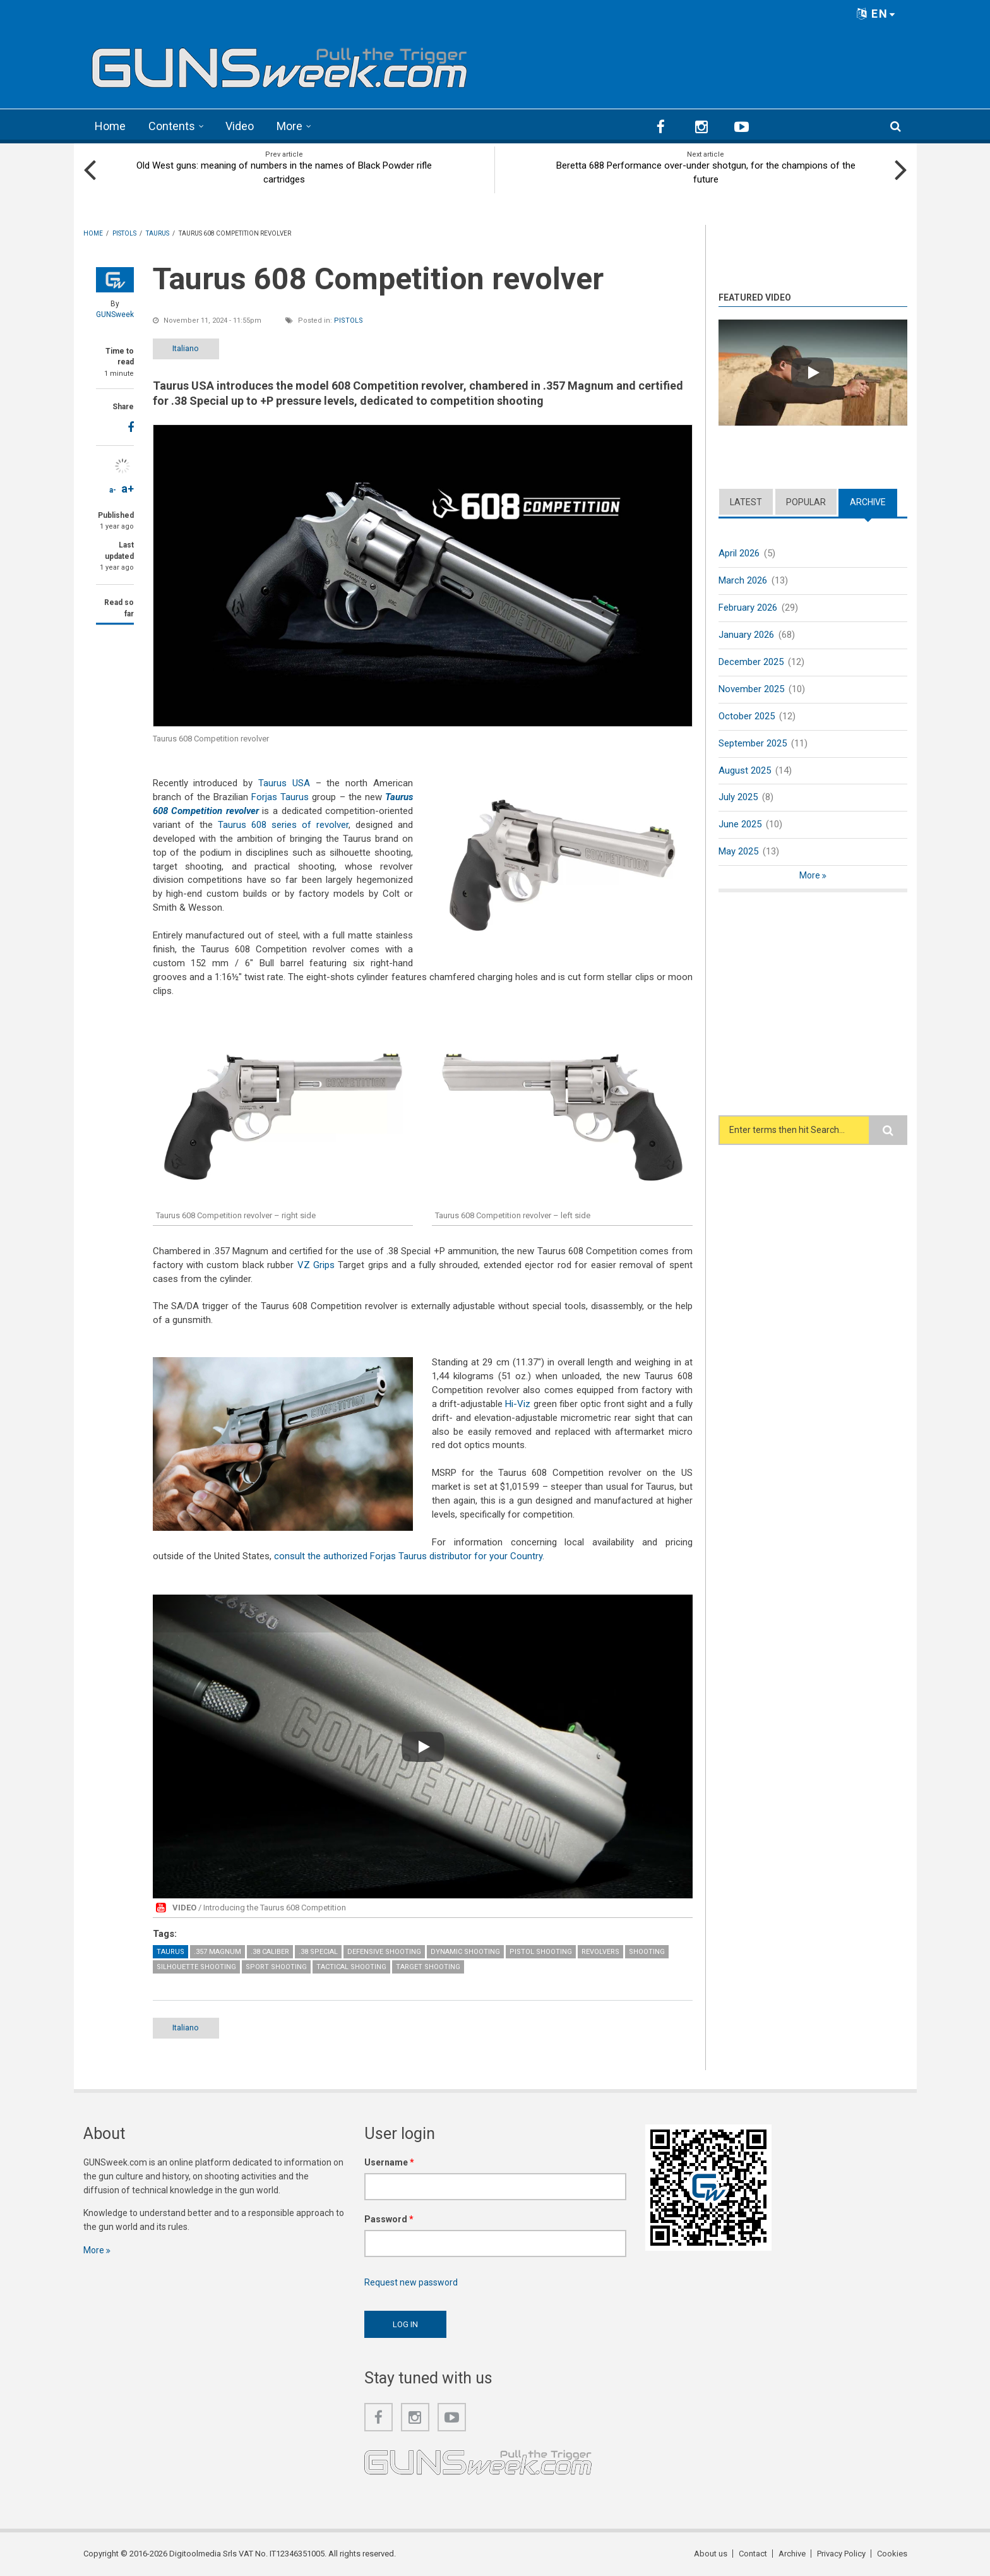 This screenshot has height=2576, width=990. What do you see at coordinates (196, 1967) in the screenshot?
I see `Silhouette shooting` at bounding box center [196, 1967].